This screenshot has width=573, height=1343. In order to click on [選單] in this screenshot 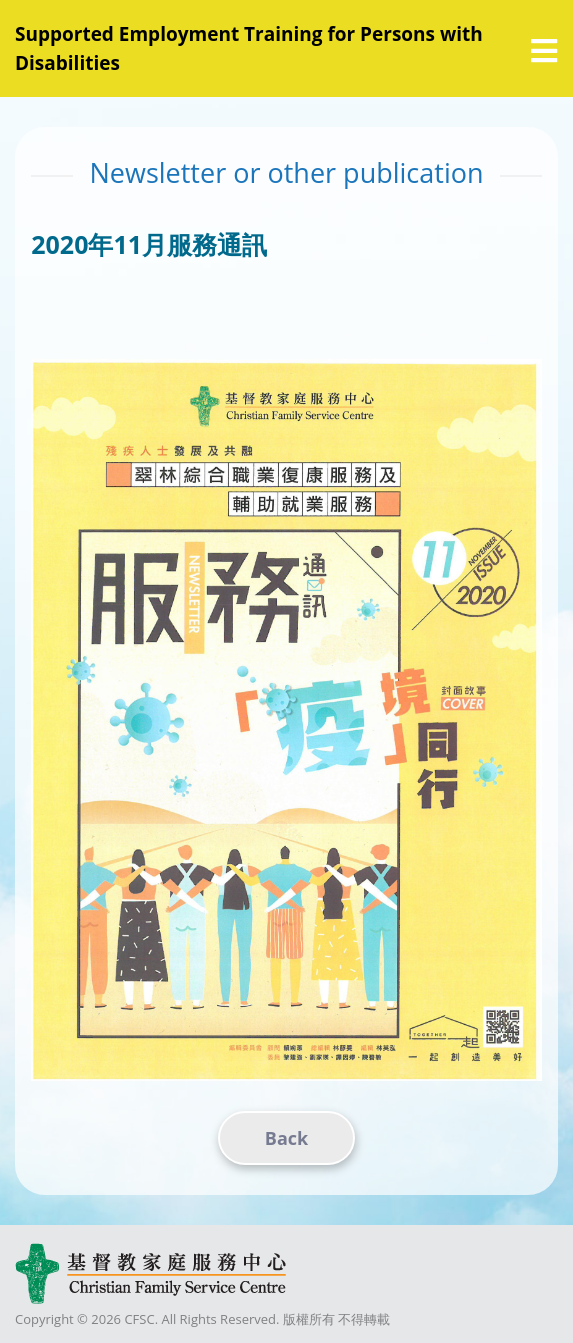, I will do `click(544, 51)`.